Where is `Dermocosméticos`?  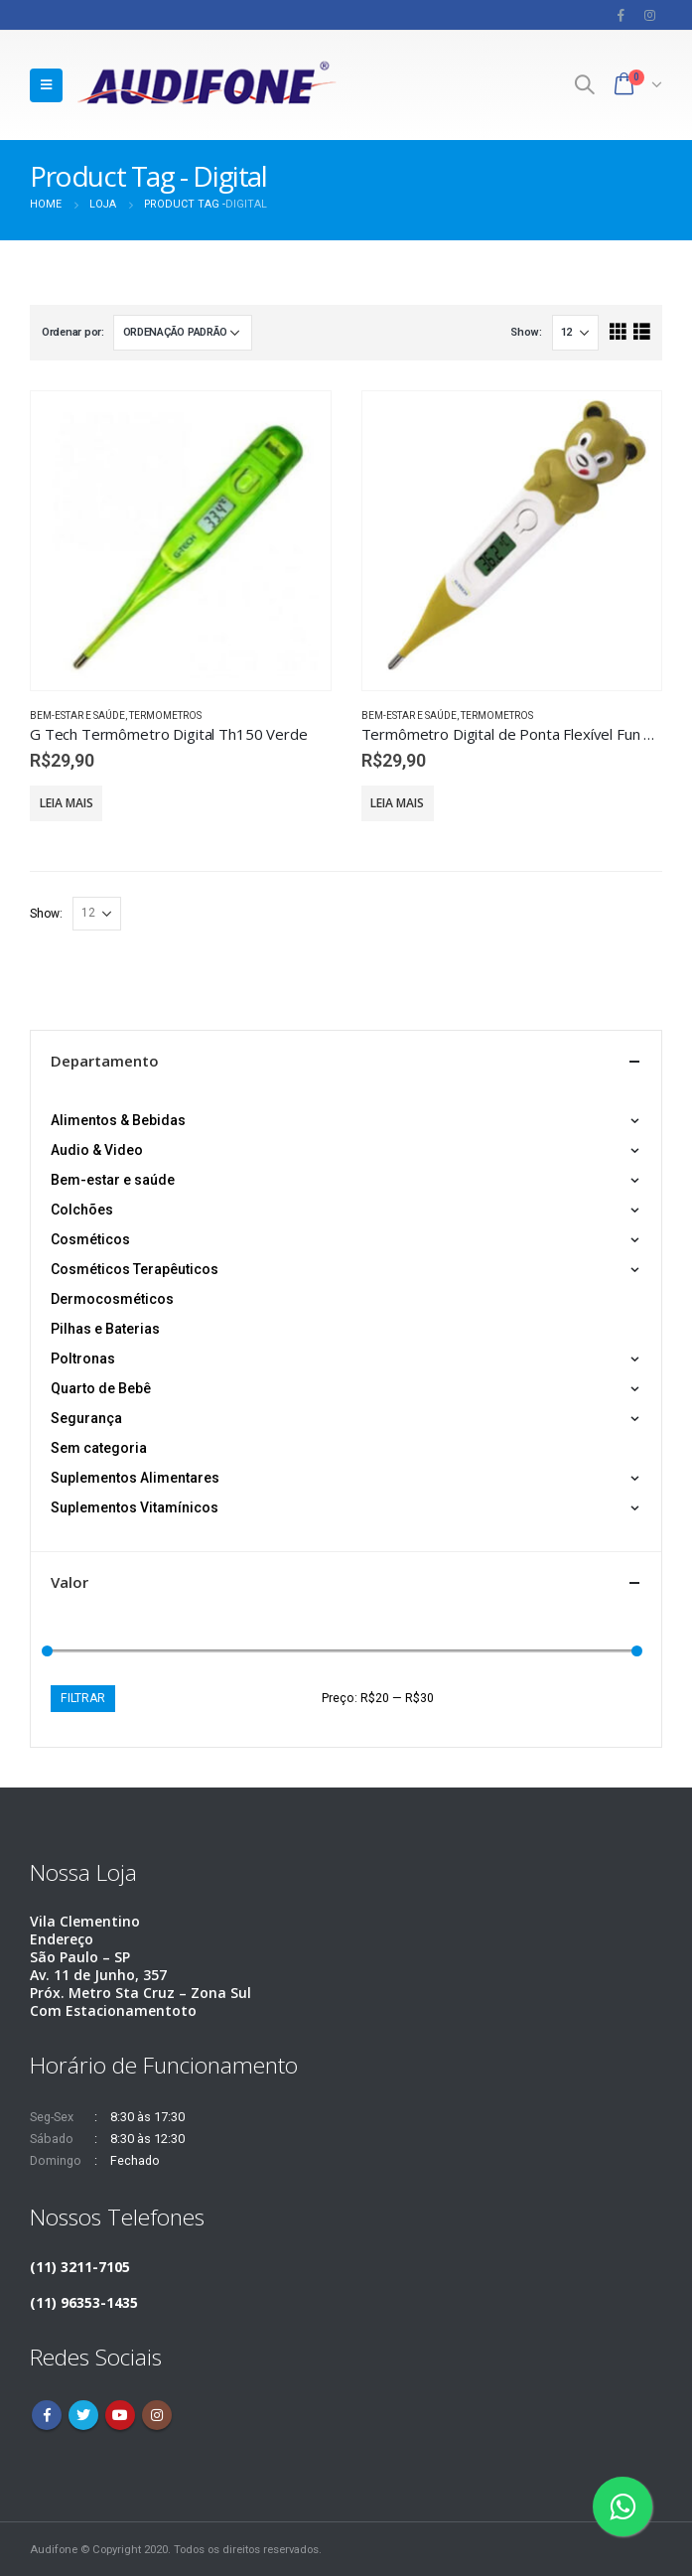
Dermocosméticos is located at coordinates (112, 1299).